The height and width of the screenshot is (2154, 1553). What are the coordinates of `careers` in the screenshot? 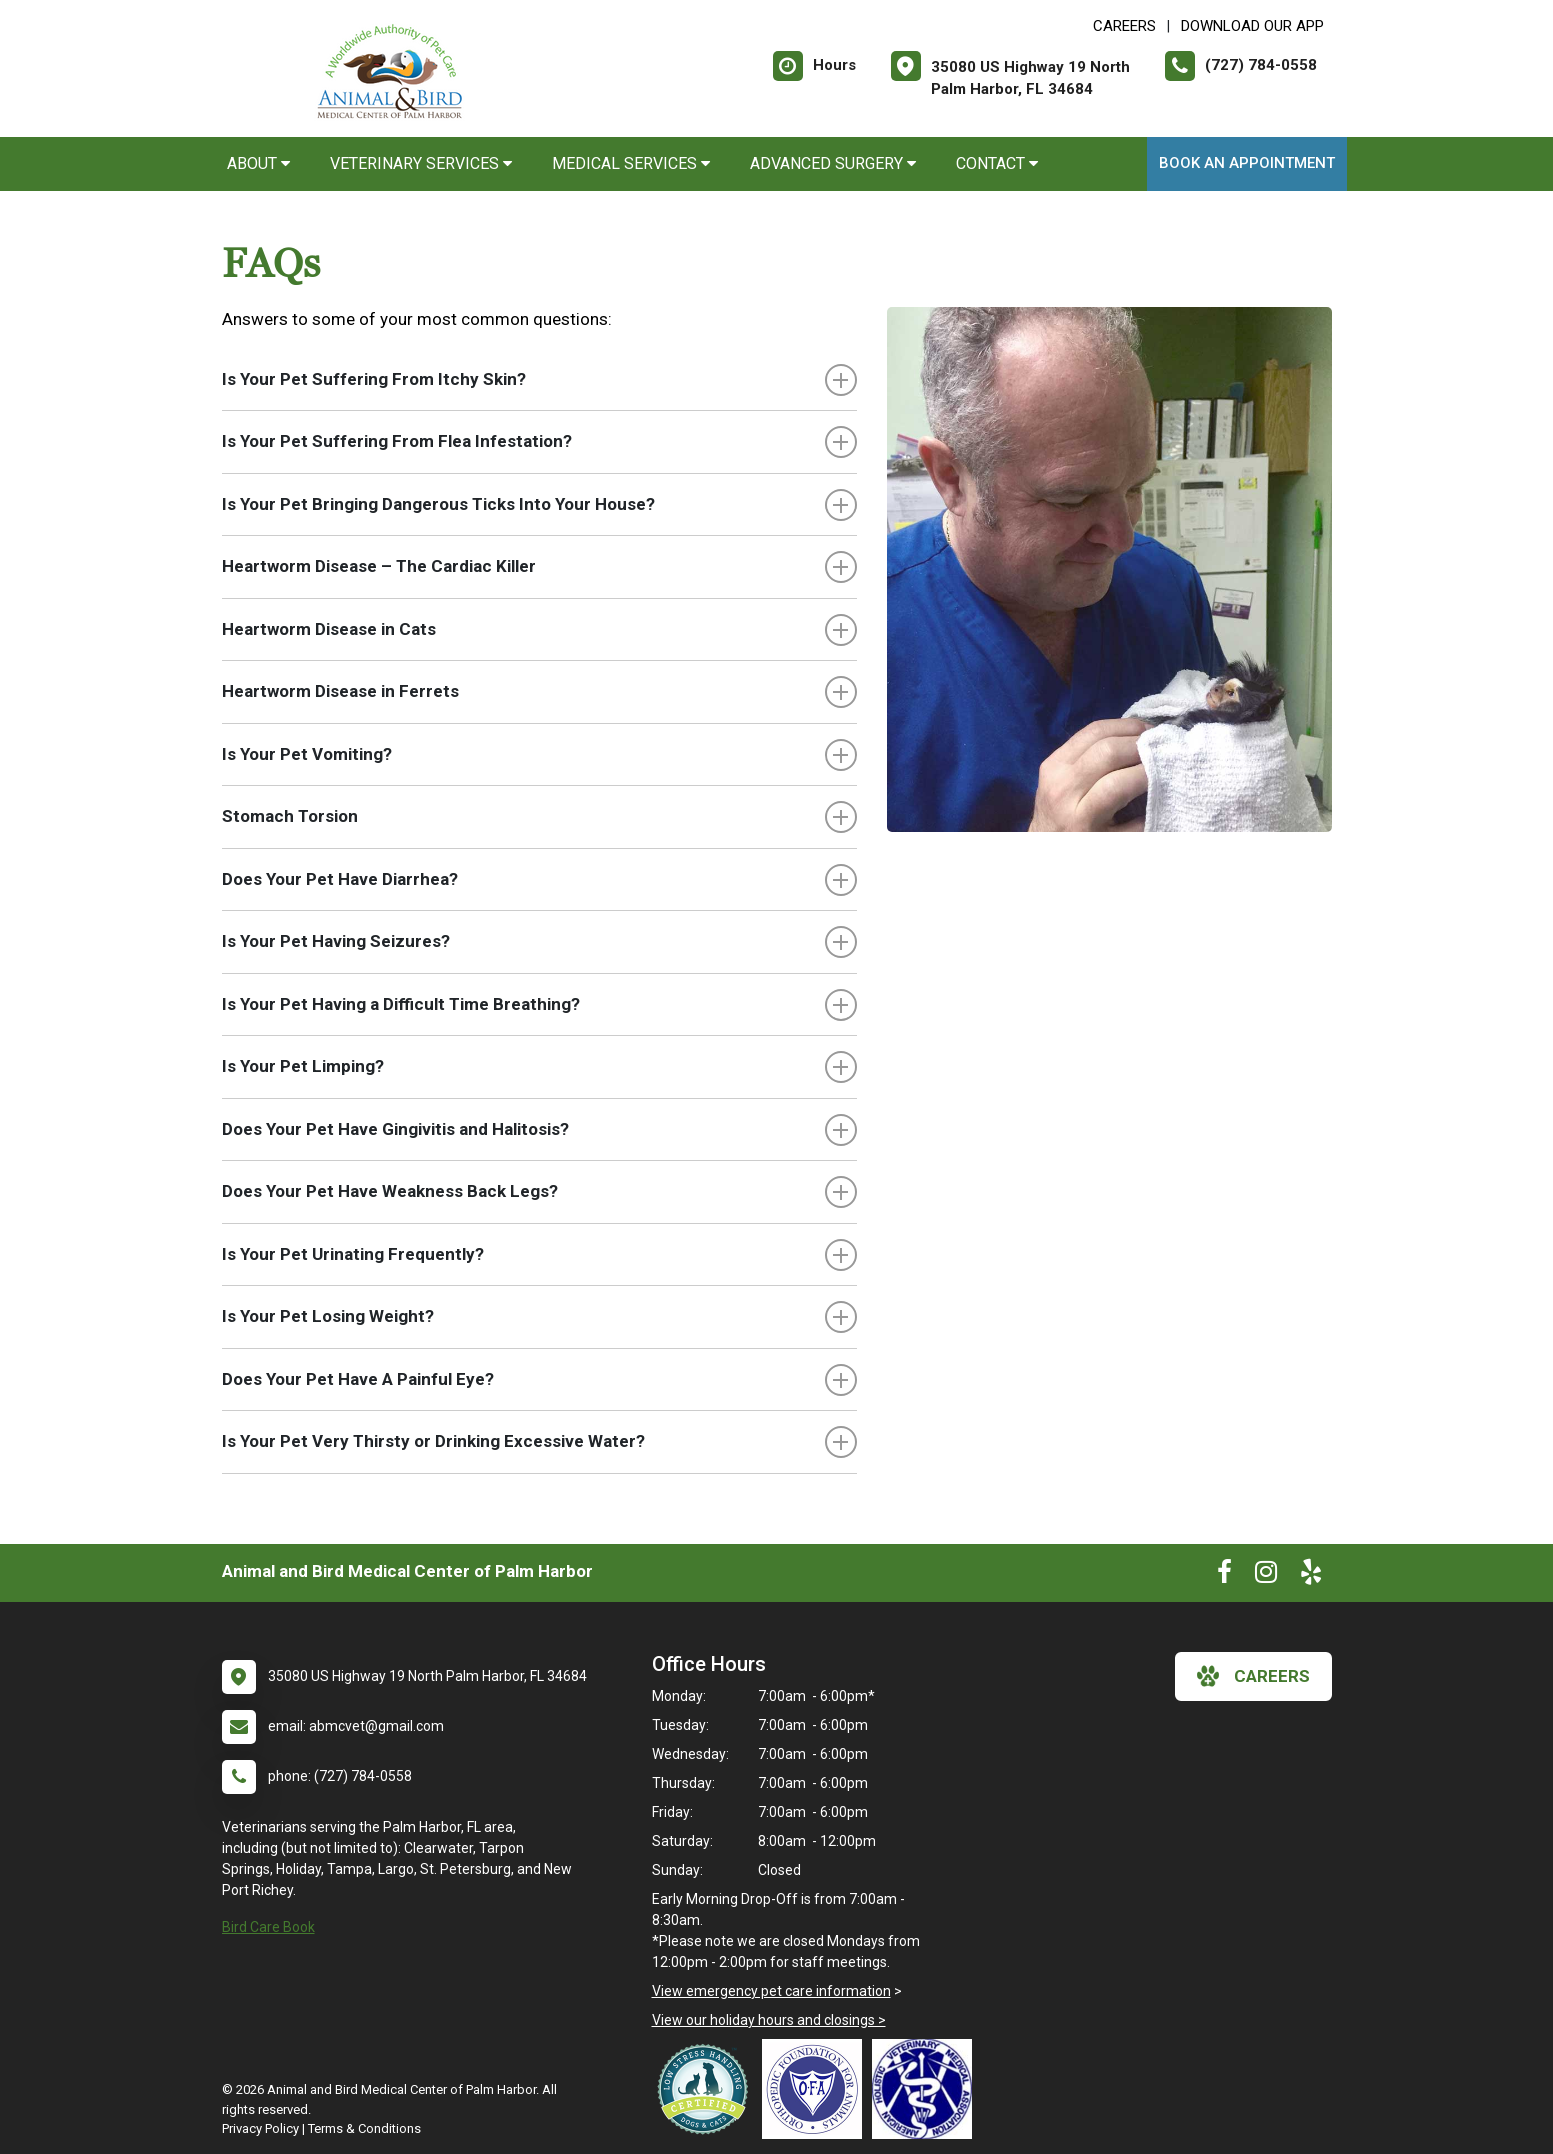 It's located at (1253, 1676).